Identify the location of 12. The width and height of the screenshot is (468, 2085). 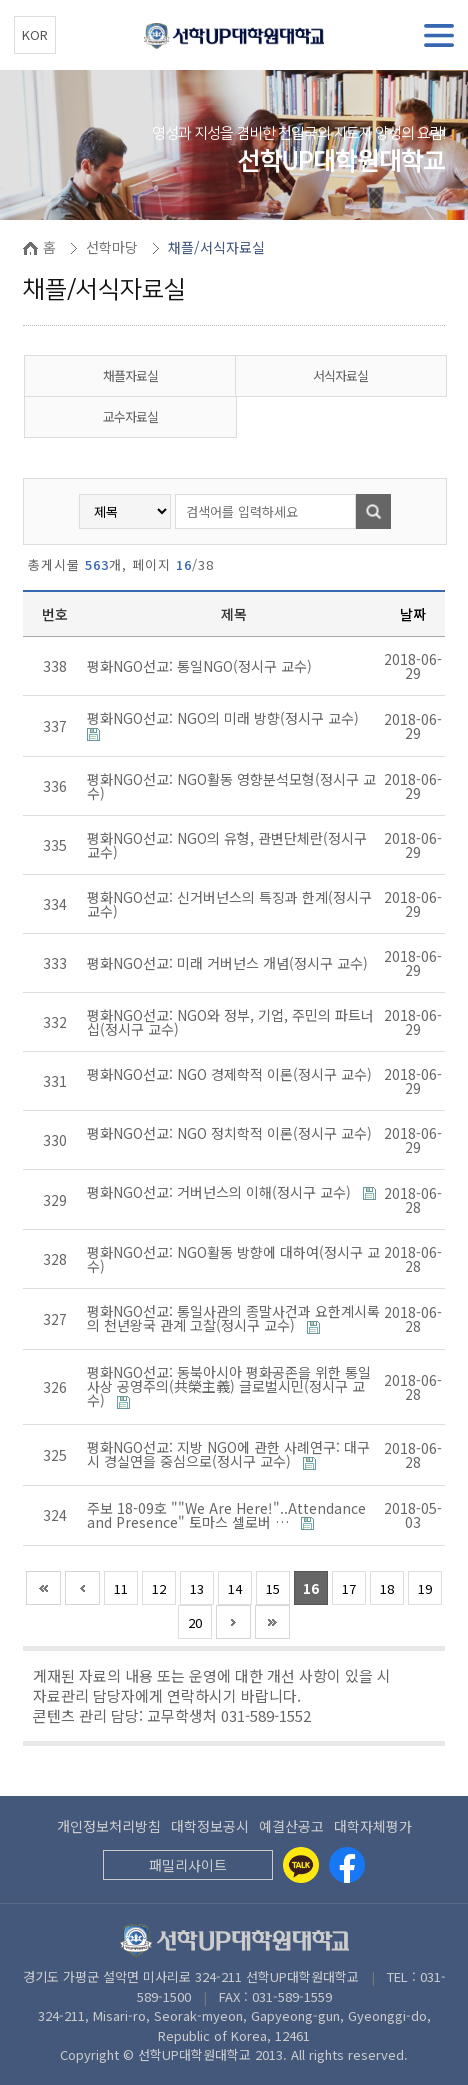
(159, 1588).